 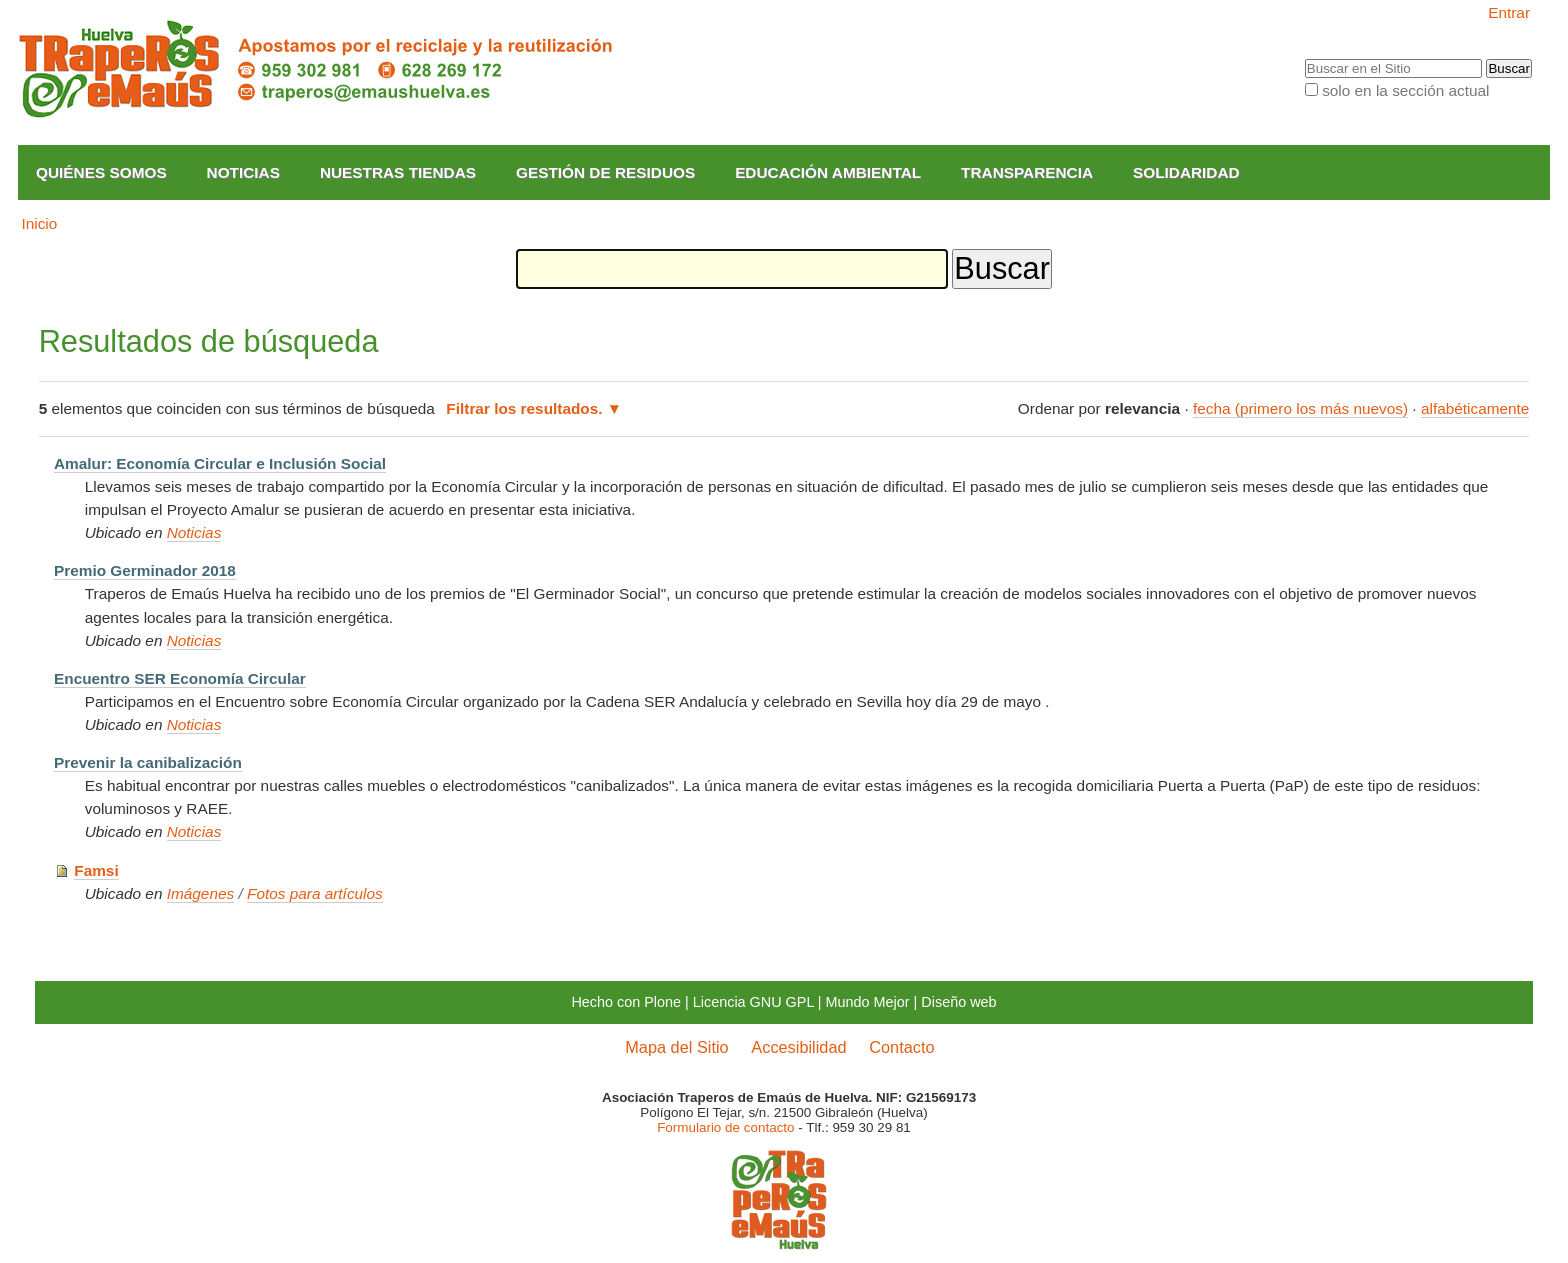 I want to click on Amalur: Economía Circular e Inclusión Social, so click(x=220, y=463).